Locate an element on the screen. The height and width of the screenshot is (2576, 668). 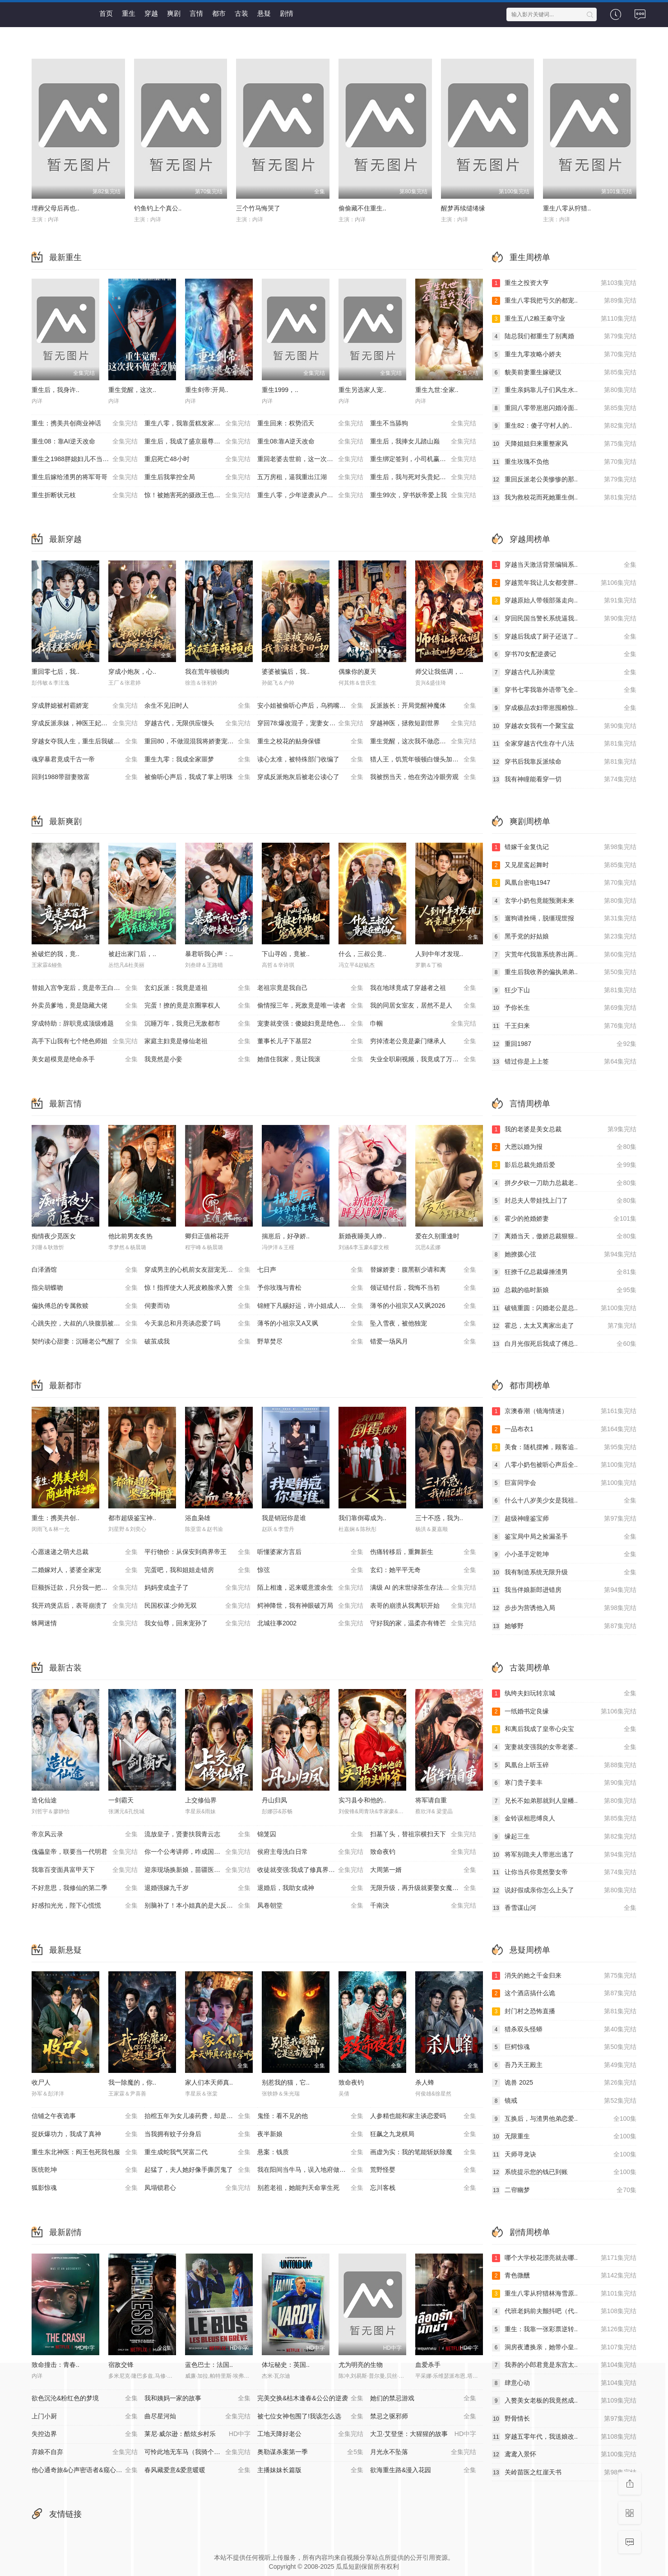
起猛了，夫人她好像手撕厉鬼了 is located at coordinates (197, 2170).